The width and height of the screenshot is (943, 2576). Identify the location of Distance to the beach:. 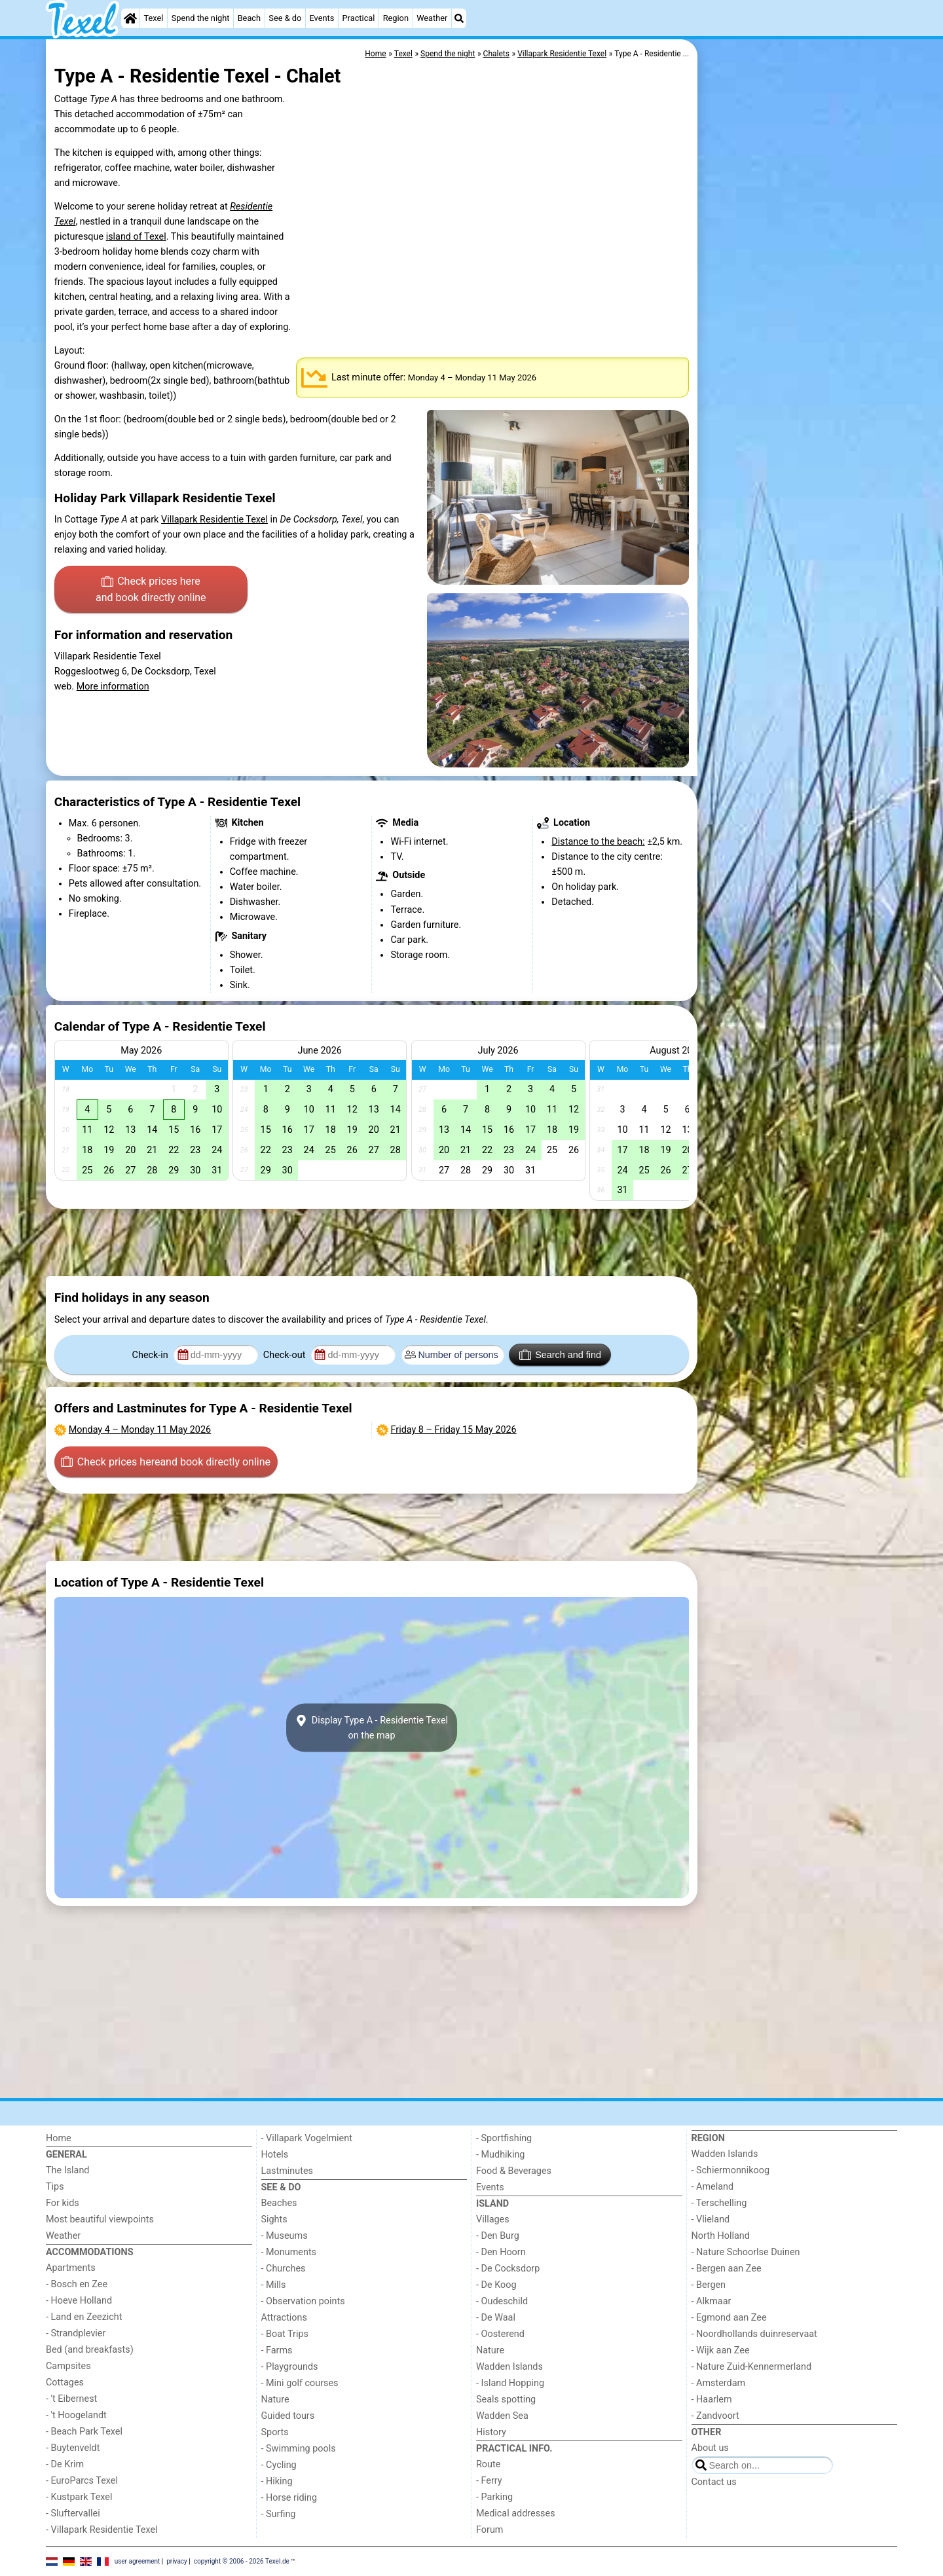
(597, 841).